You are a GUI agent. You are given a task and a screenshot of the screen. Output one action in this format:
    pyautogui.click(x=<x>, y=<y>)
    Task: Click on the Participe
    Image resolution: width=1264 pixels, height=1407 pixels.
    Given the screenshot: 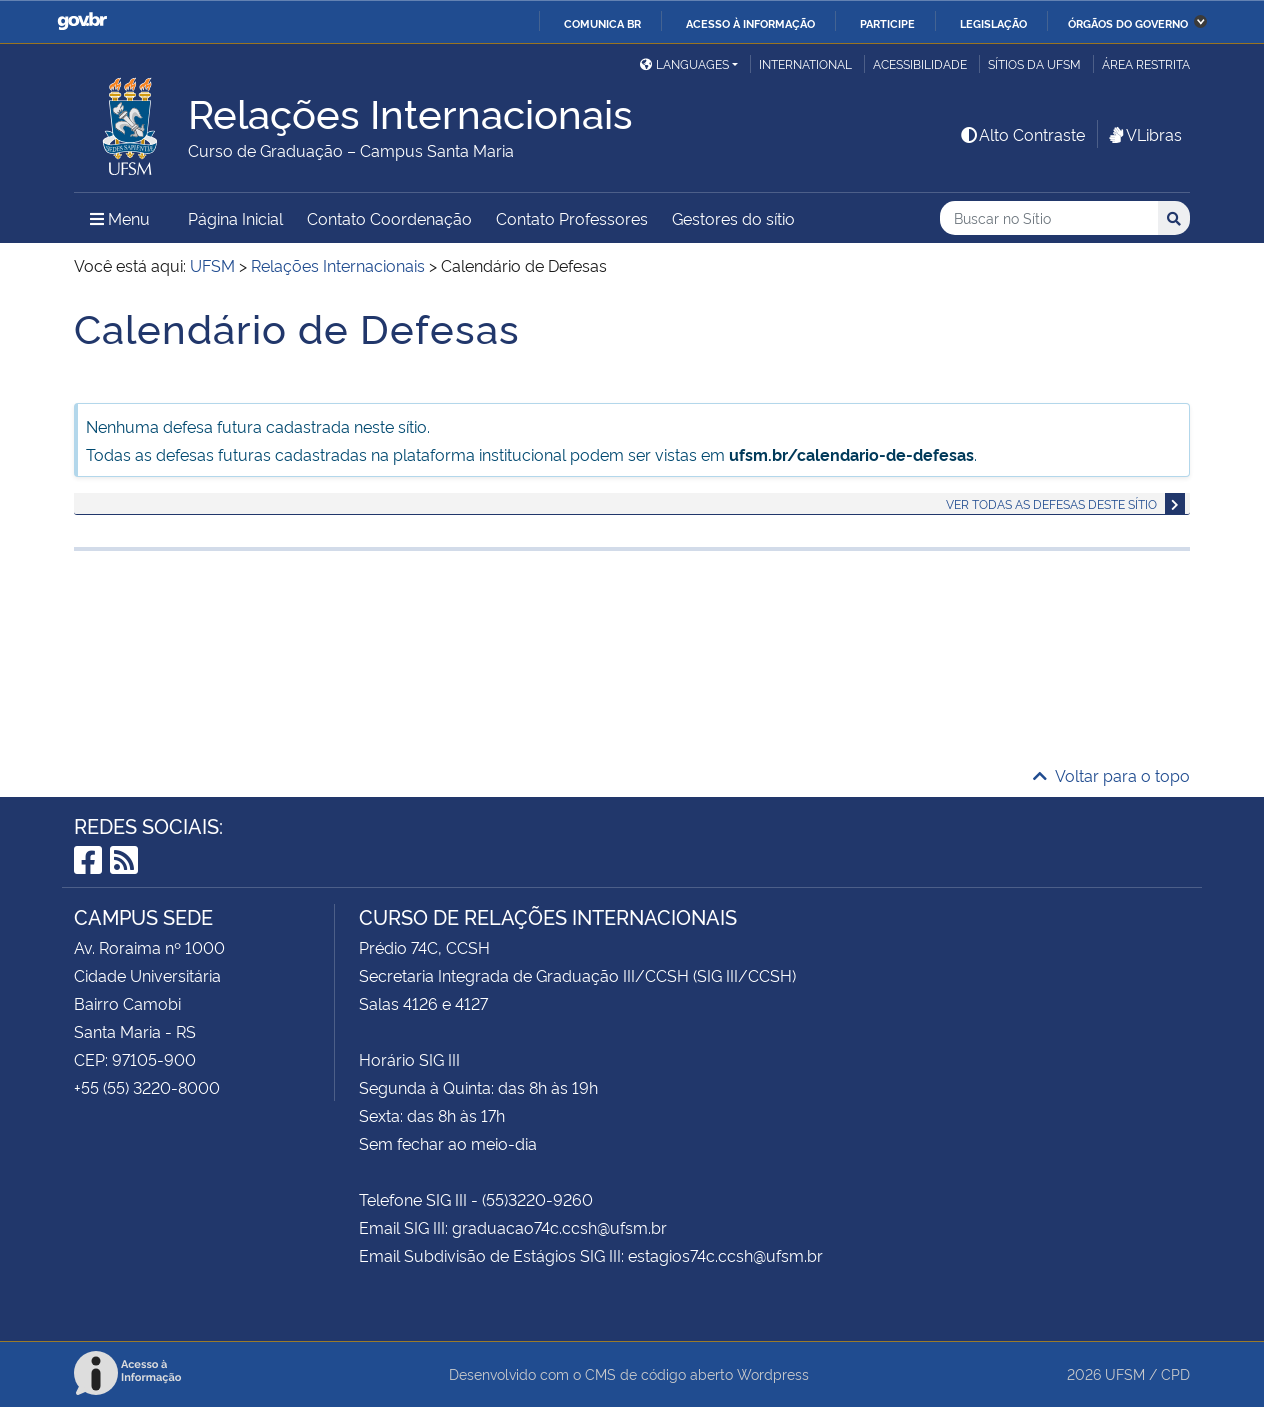 What is the action you would take?
    pyautogui.click(x=887, y=23)
    